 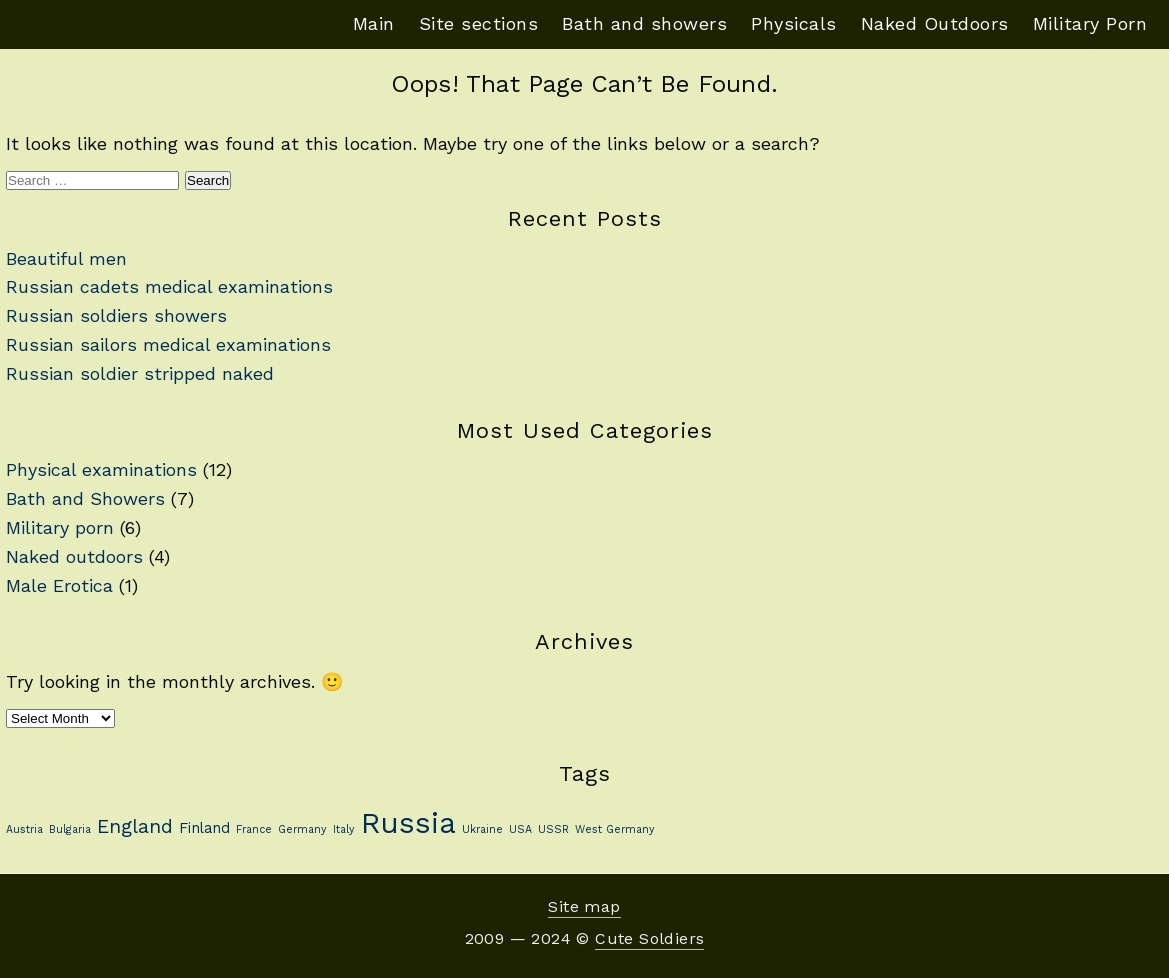 I want to click on Site map, so click(x=584, y=906).